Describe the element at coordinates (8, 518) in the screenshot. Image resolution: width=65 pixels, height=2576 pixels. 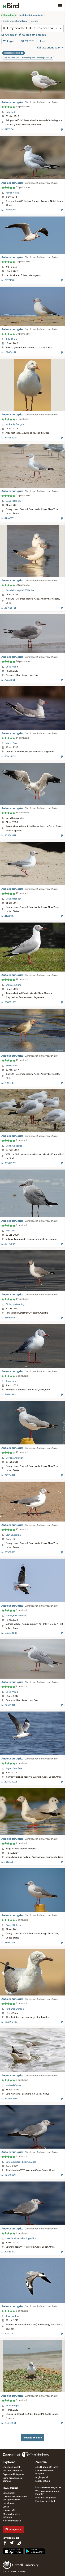
I see `ML41400171` at that location.